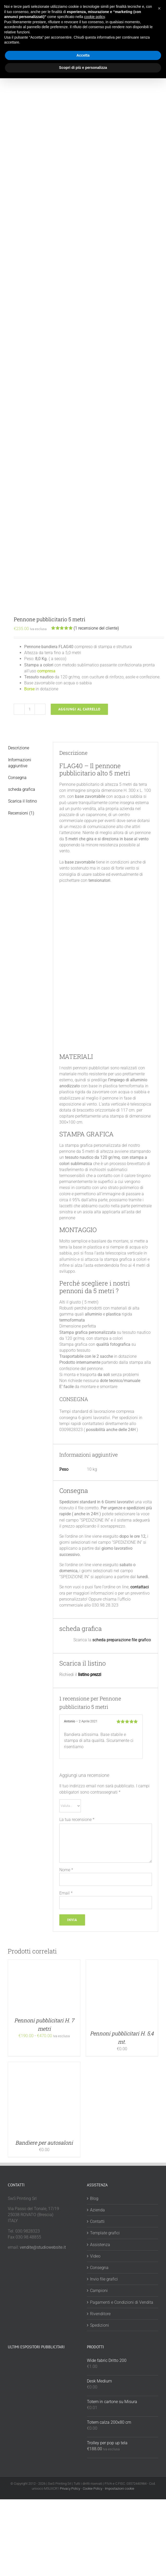 The height and width of the screenshot is (2576, 166). Describe the element at coordinates (76, 1819) in the screenshot. I see `La tua recensione` at that location.